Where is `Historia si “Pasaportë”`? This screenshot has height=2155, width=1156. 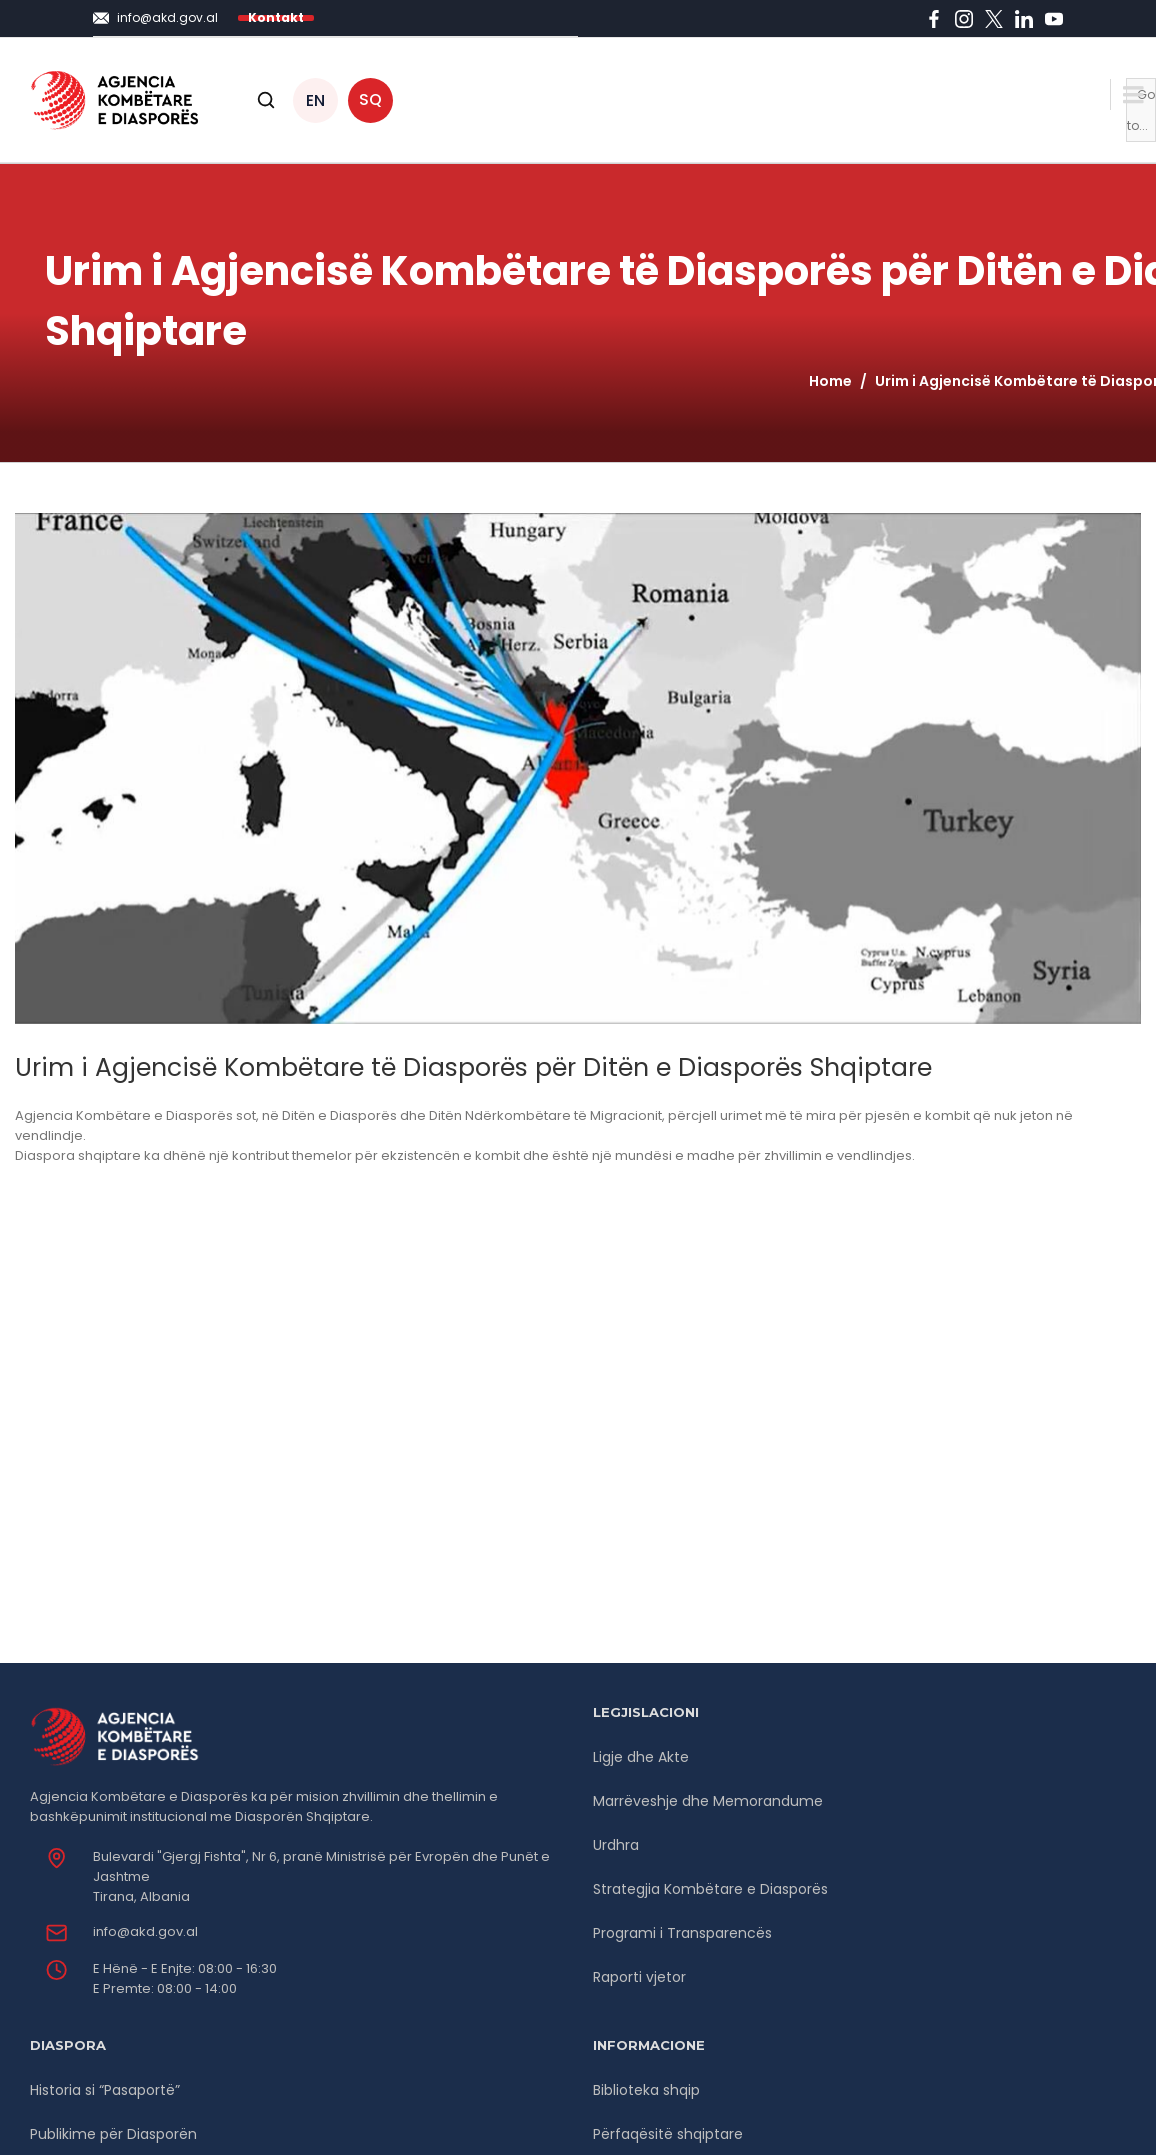
Historia si “Pasaportë” is located at coordinates (105, 2090).